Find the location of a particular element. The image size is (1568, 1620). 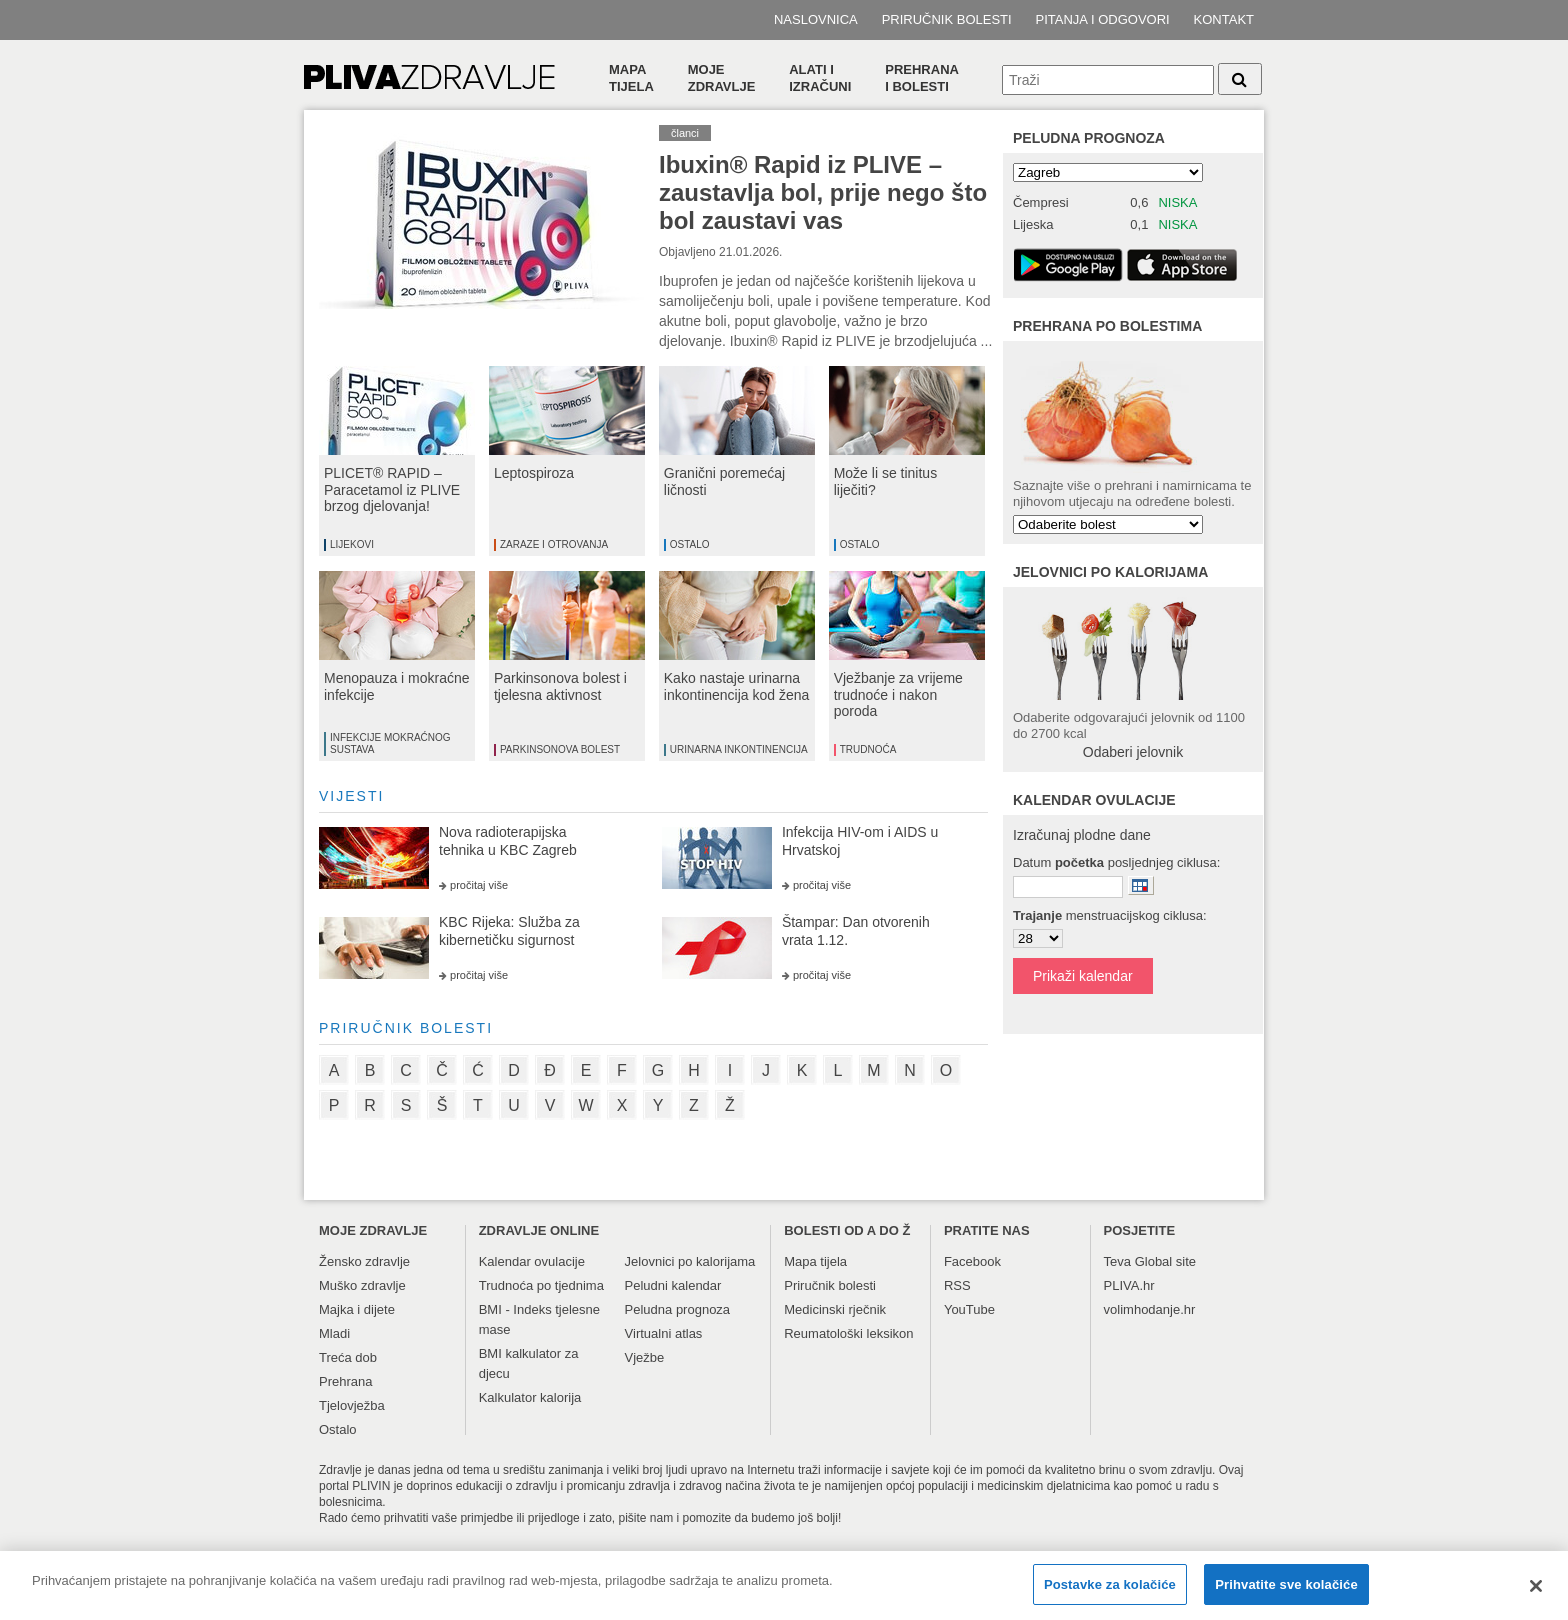

Pitanja i odgovori is located at coordinates (1103, 19).